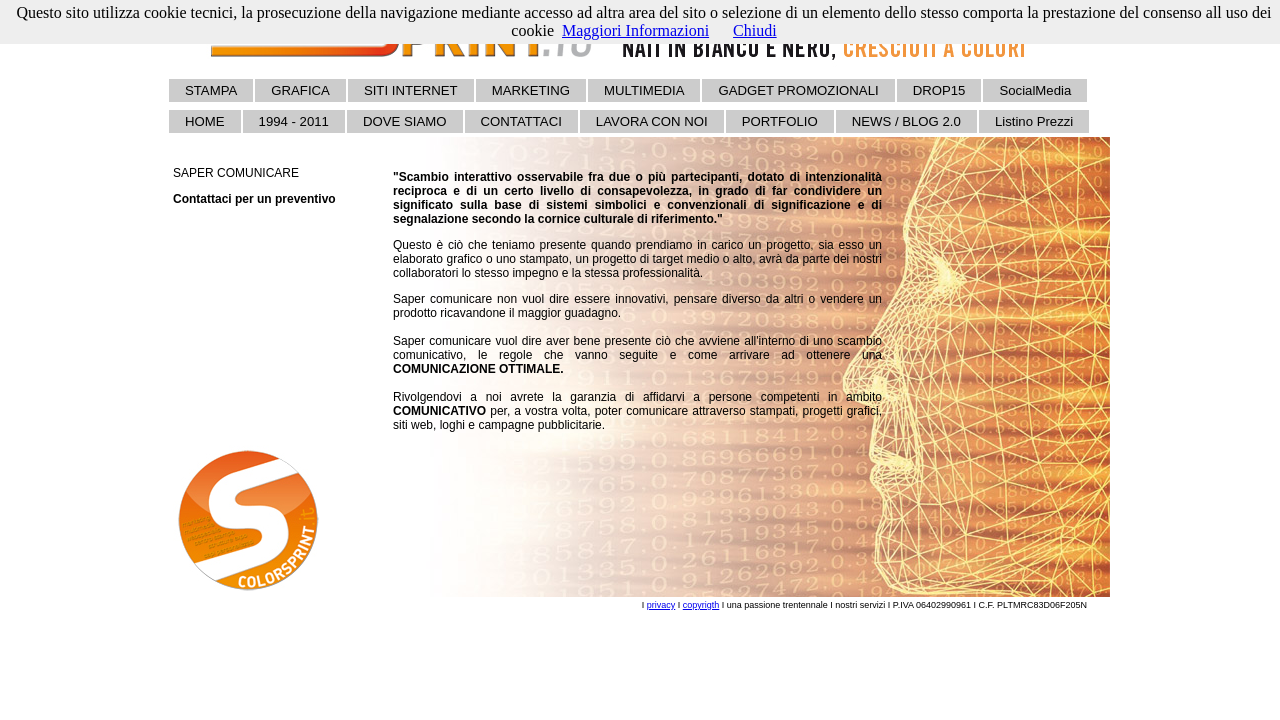 The height and width of the screenshot is (720, 1280). Describe the element at coordinates (798, 90) in the screenshot. I see `GADGET PROMOZIONALI` at that location.